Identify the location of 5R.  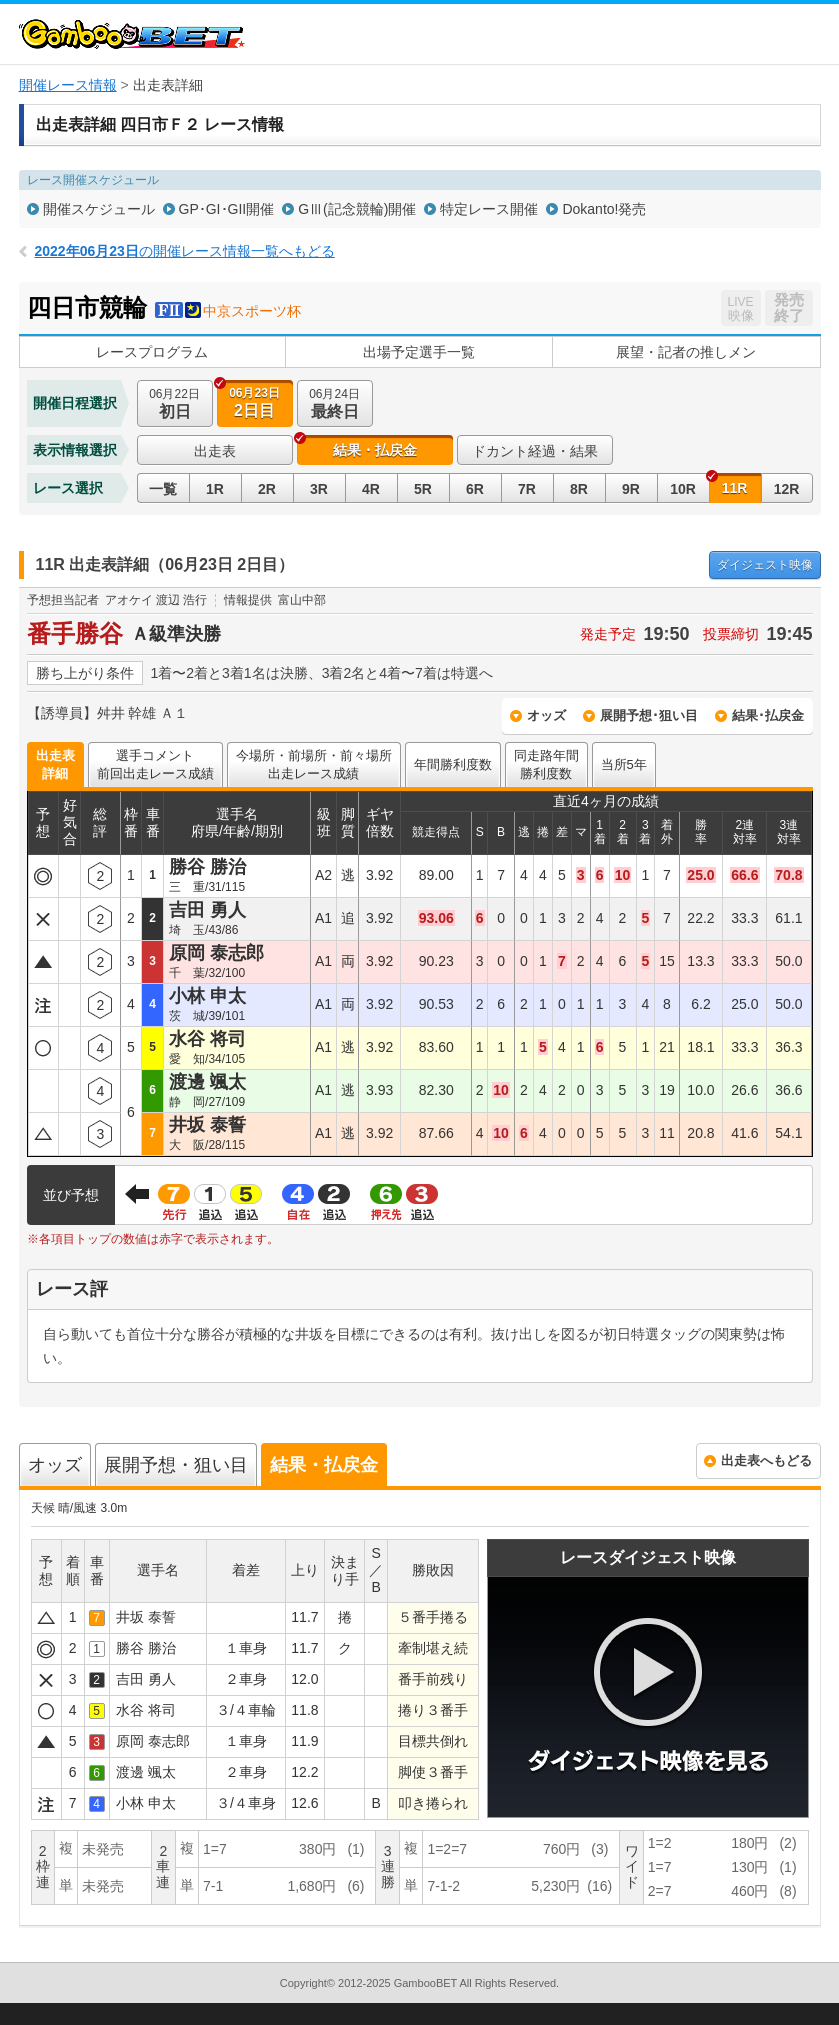
(423, 489).